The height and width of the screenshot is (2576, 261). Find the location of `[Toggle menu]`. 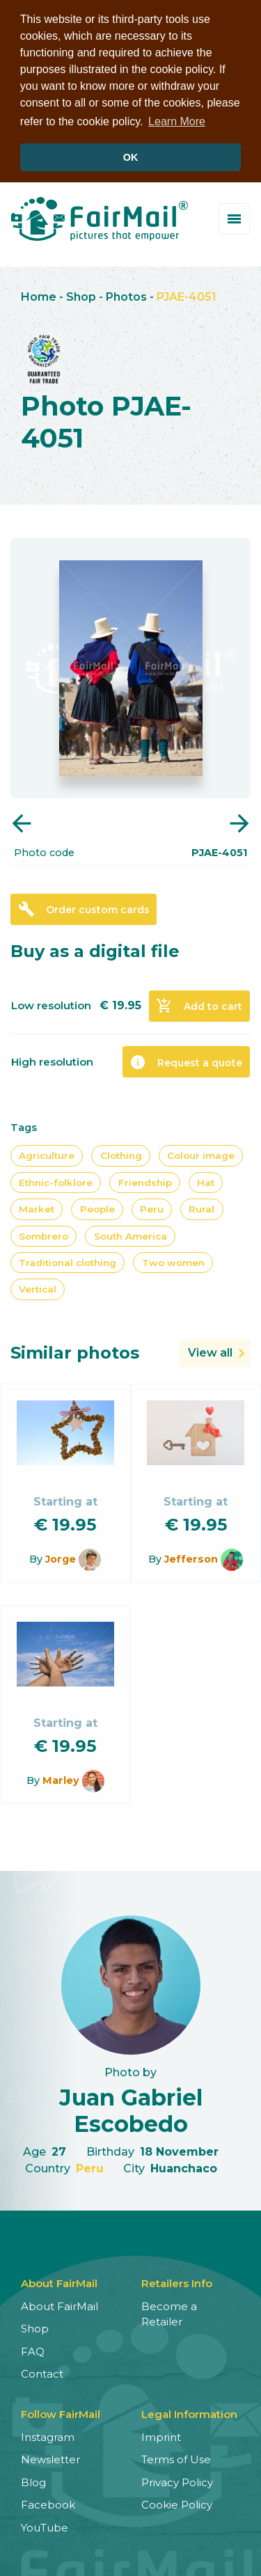

[Toggle menu] is located at coordinates (234, 218).